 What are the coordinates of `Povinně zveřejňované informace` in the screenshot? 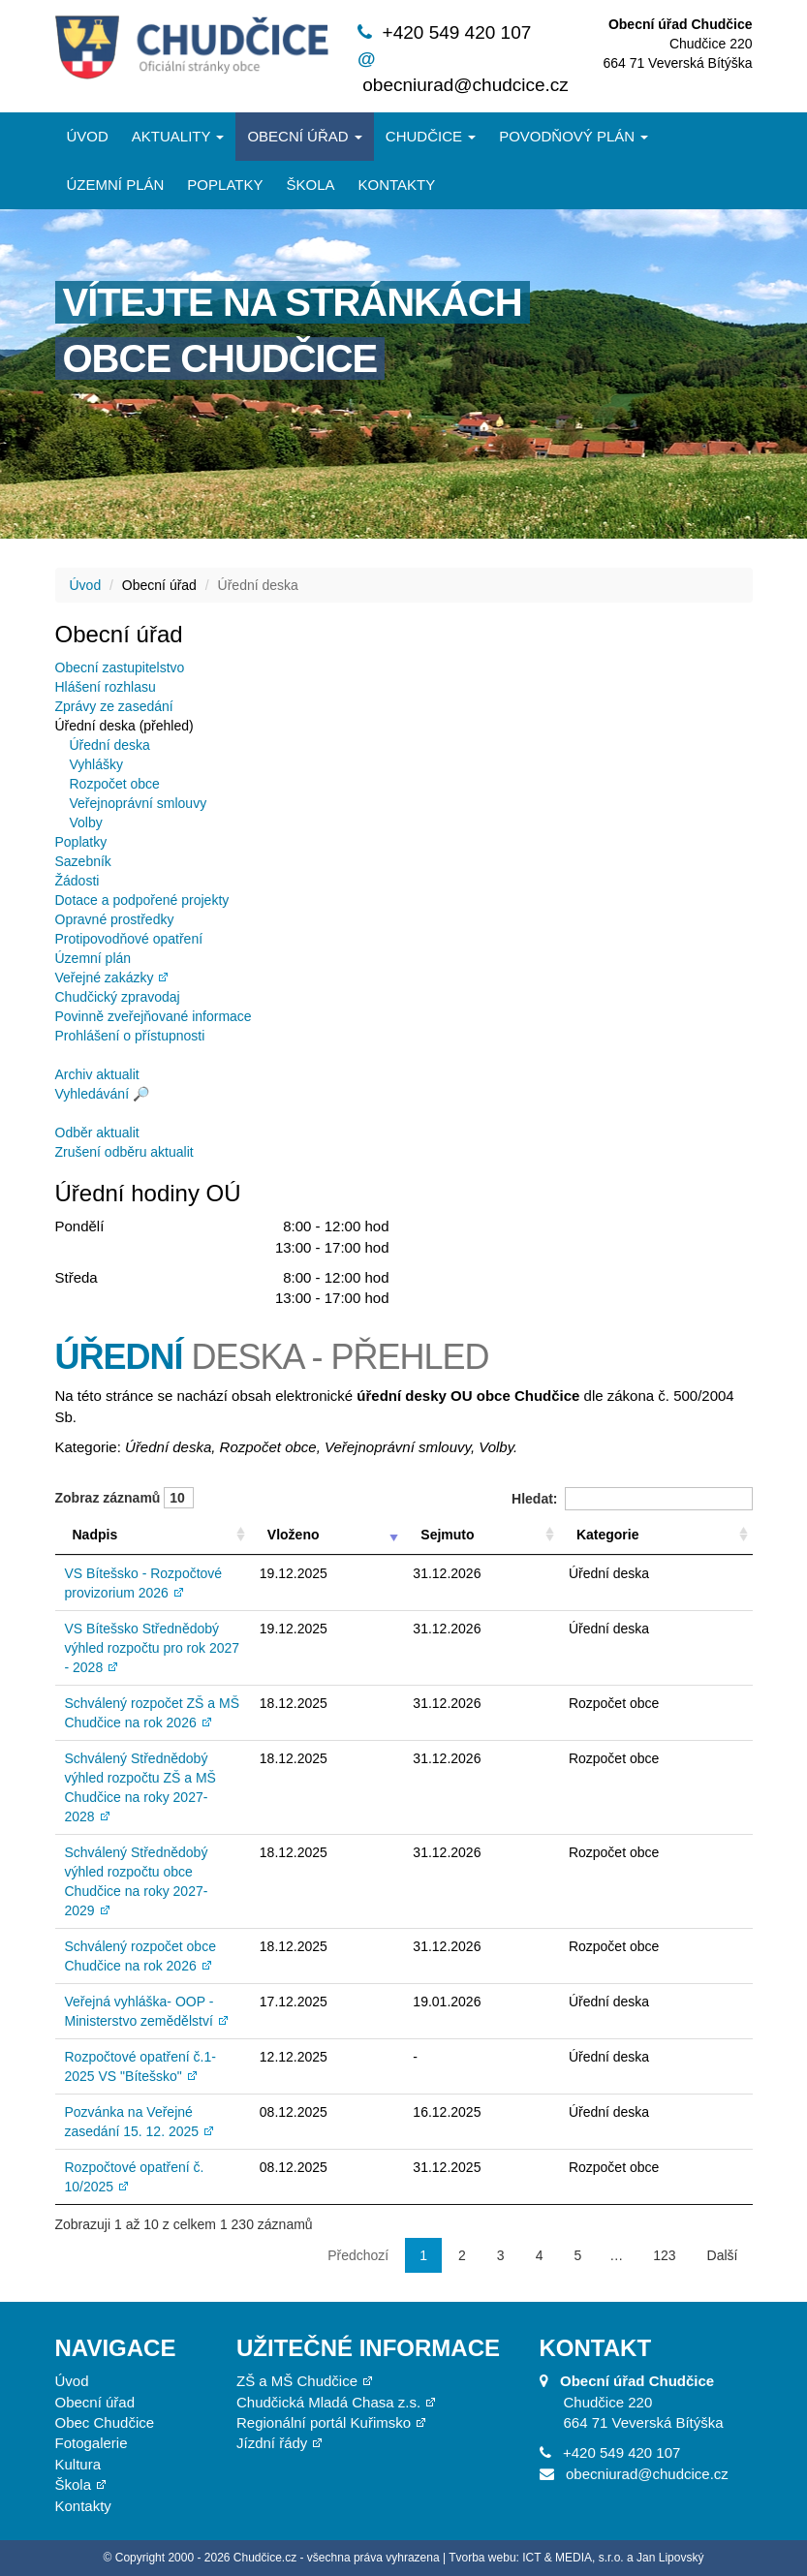 It's located at (153, 1016).